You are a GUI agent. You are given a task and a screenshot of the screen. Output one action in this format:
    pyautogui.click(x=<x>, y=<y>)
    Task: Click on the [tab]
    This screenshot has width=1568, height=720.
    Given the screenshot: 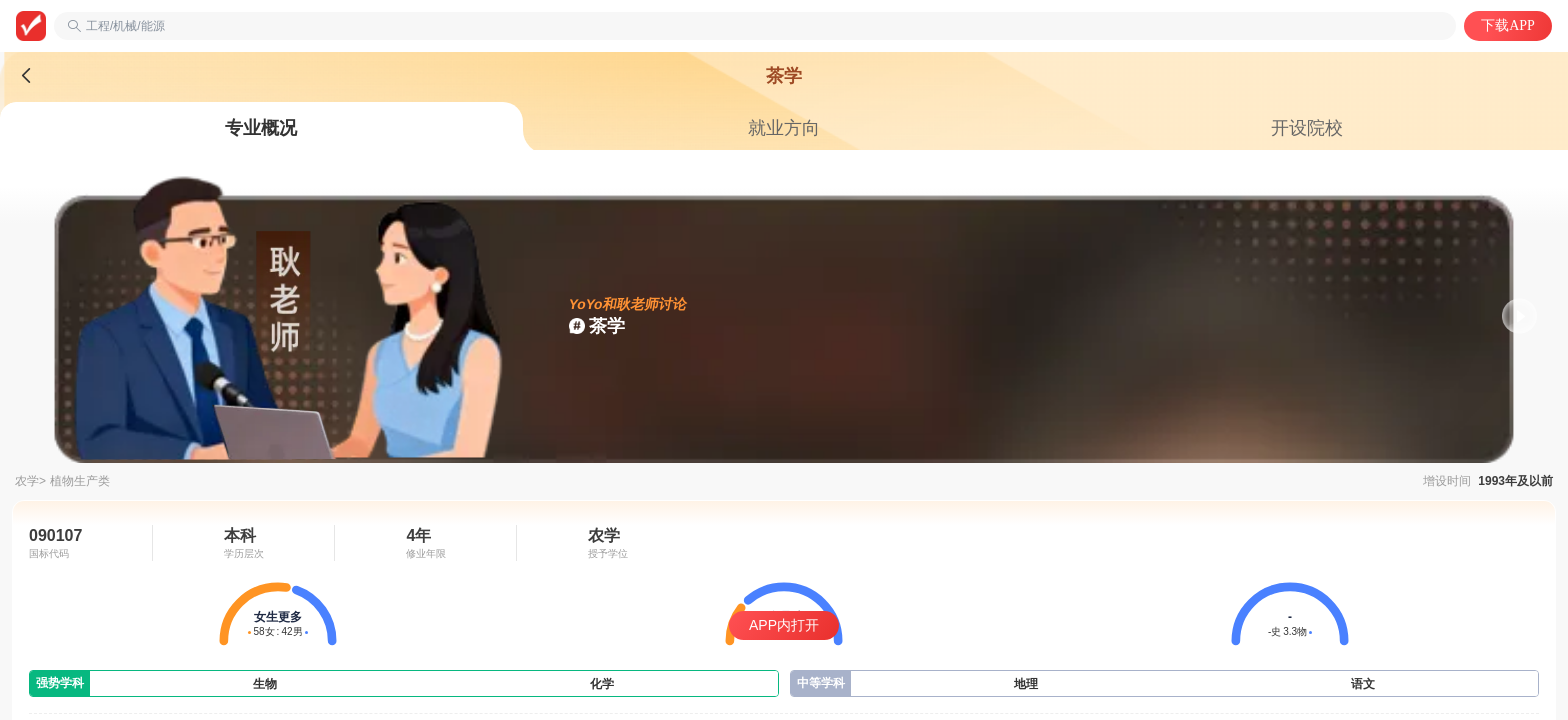 What is the action you would take?
    pyautogui.click(x=261, y=128)
    